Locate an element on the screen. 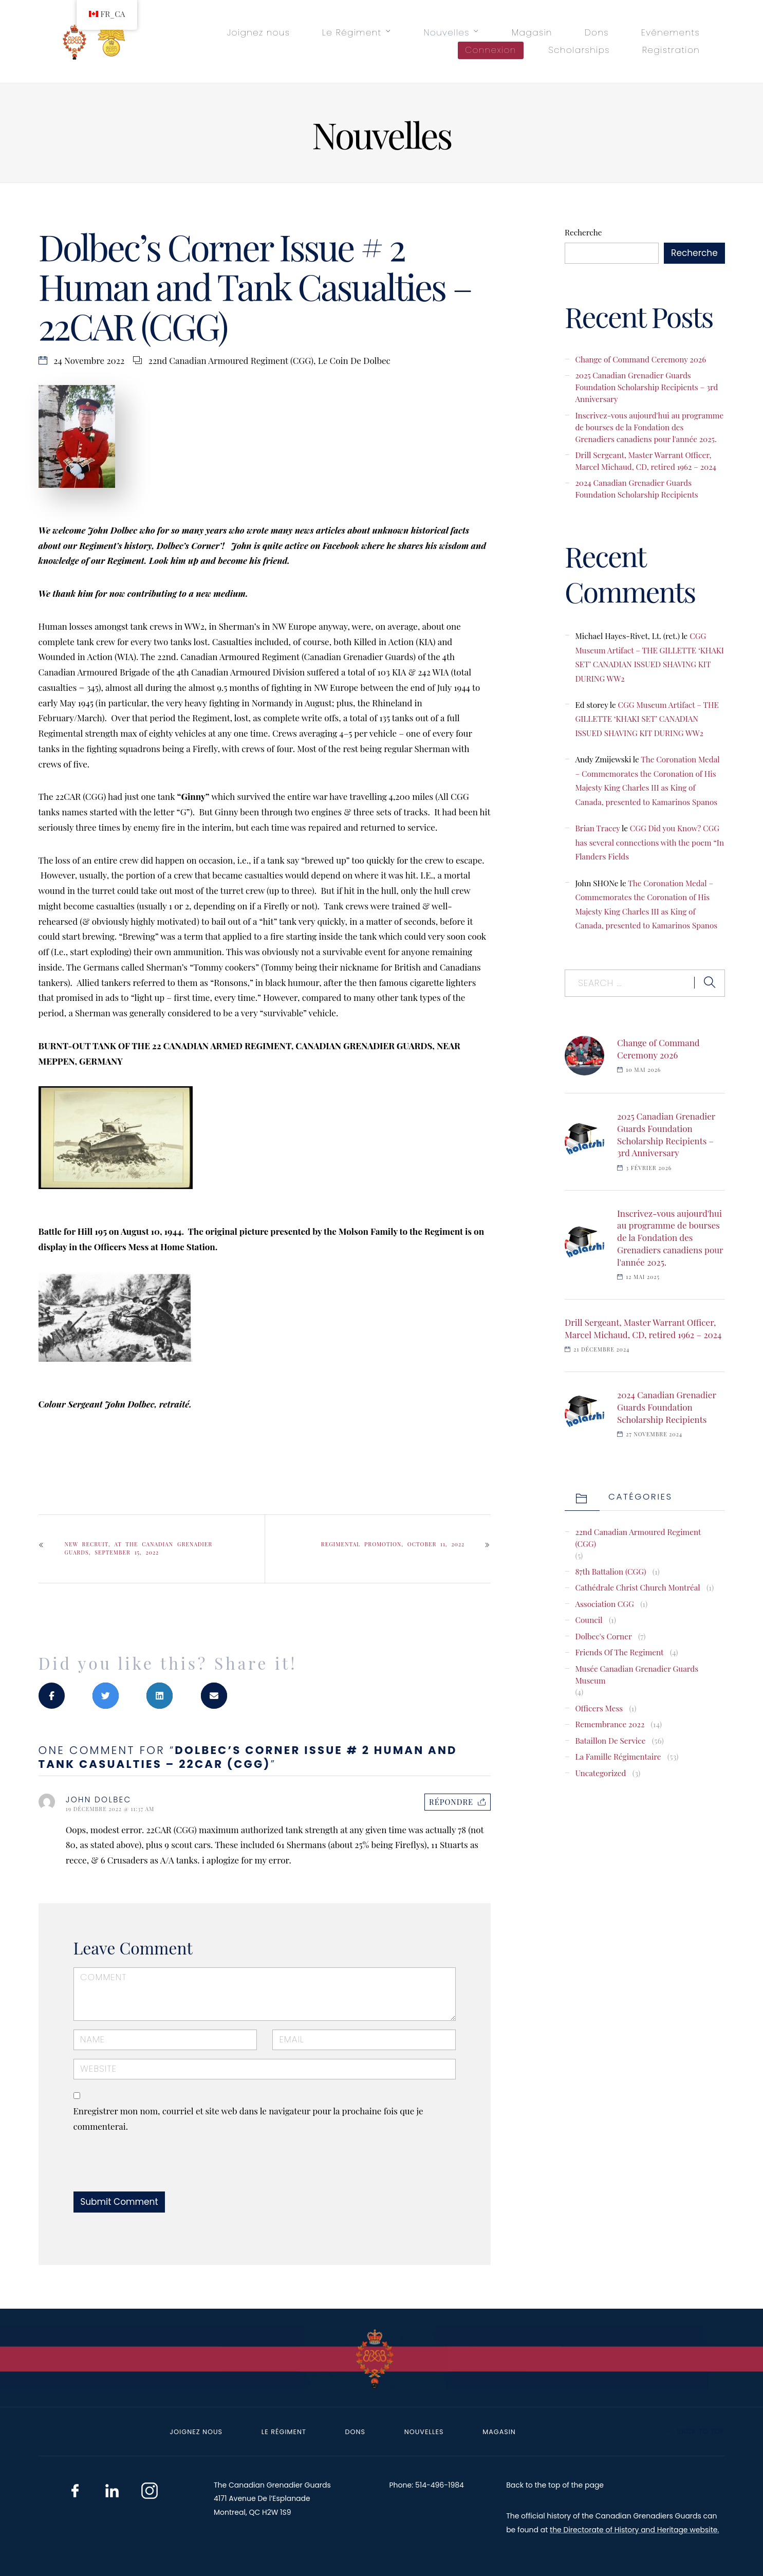 Image resolution: width=763 pixels, height=2576 pixels. Change of Command Ceremony 2026 is located at coordinates (640, 359).